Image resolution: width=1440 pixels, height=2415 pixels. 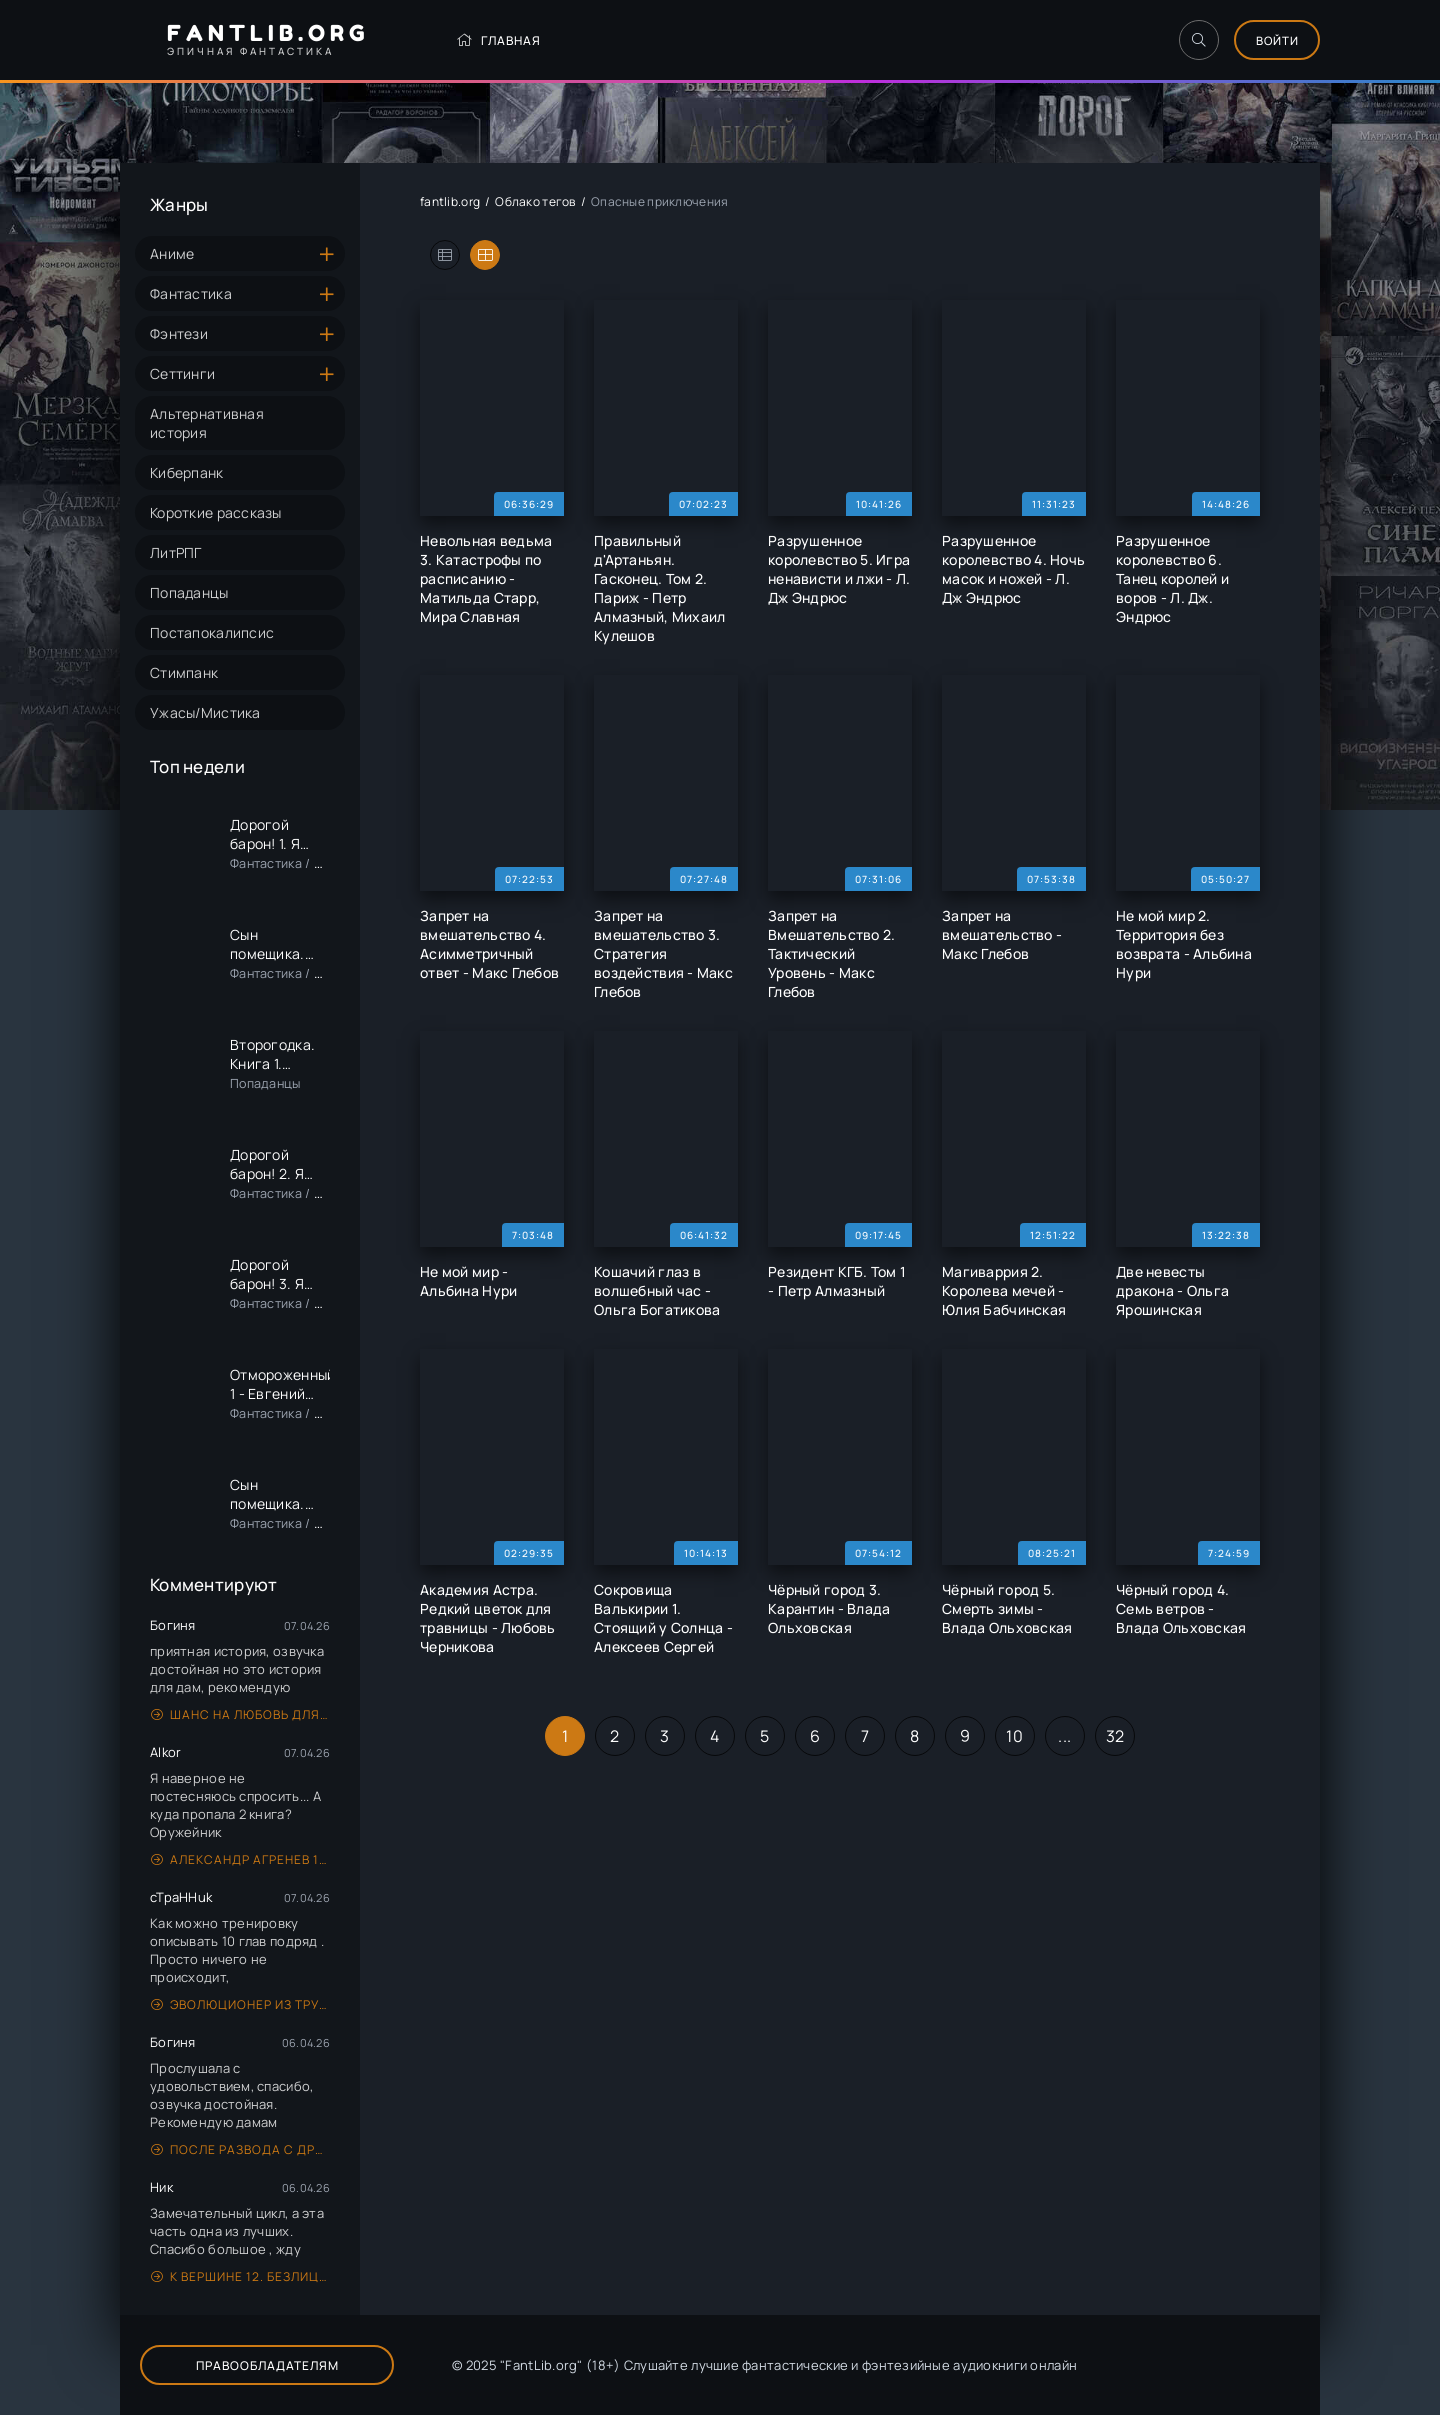 What do you see at coordinates (535, 201) in the screenshot?
I see `Облако тегов` at bounding box center [535, 201].